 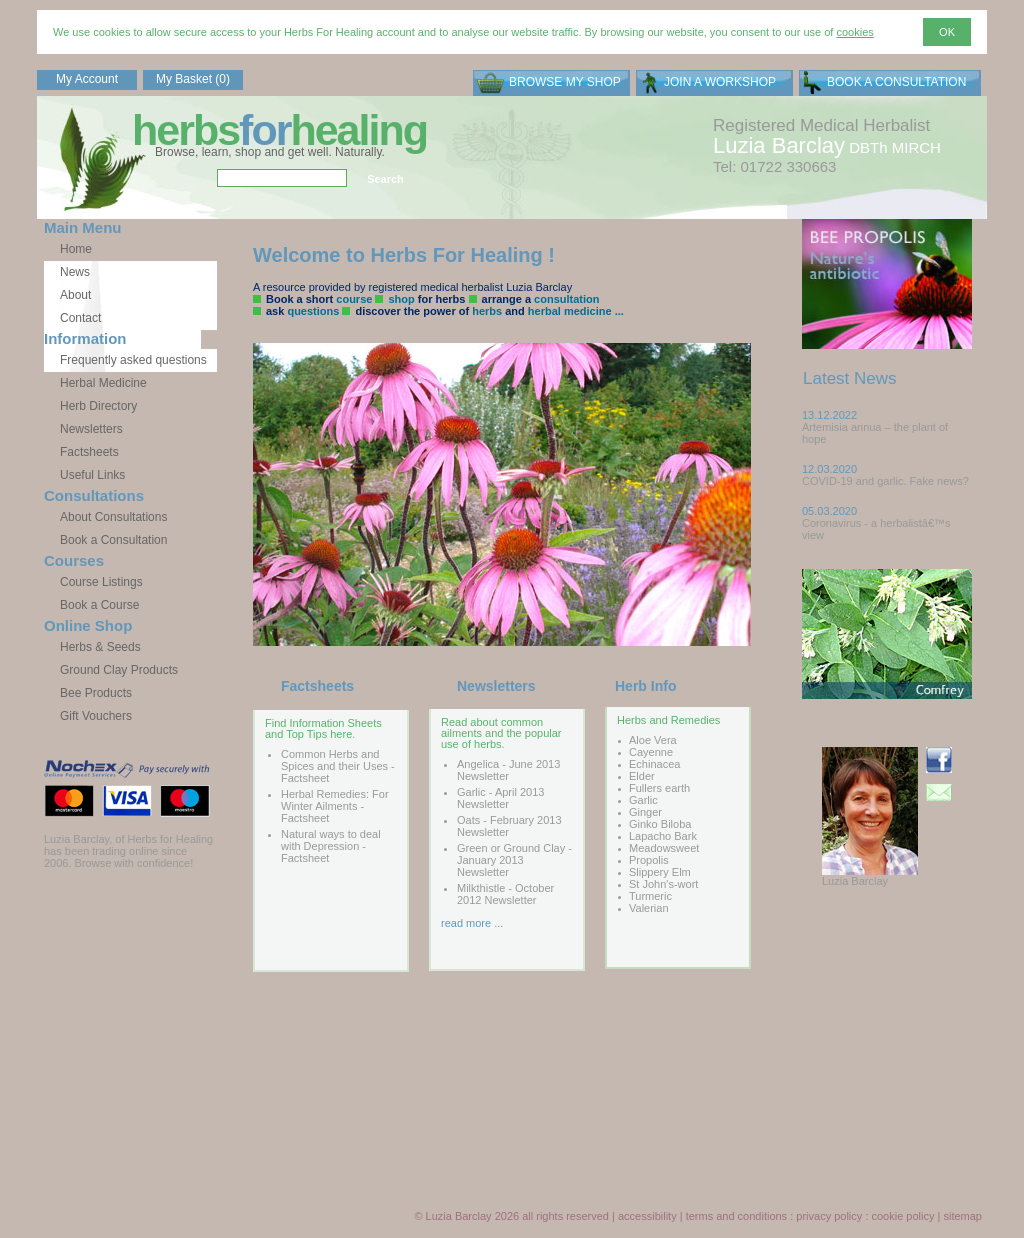 What do you see at coordinates (643, 800) in the screenshot?
I see `Garlic` at bounding box center [643, 800].